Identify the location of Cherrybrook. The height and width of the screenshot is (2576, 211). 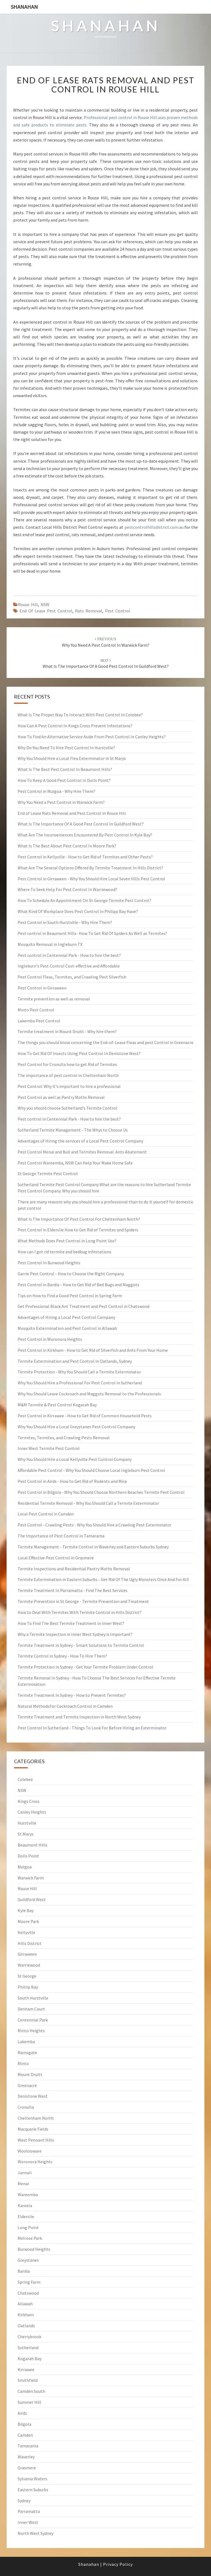
(29, 2336).